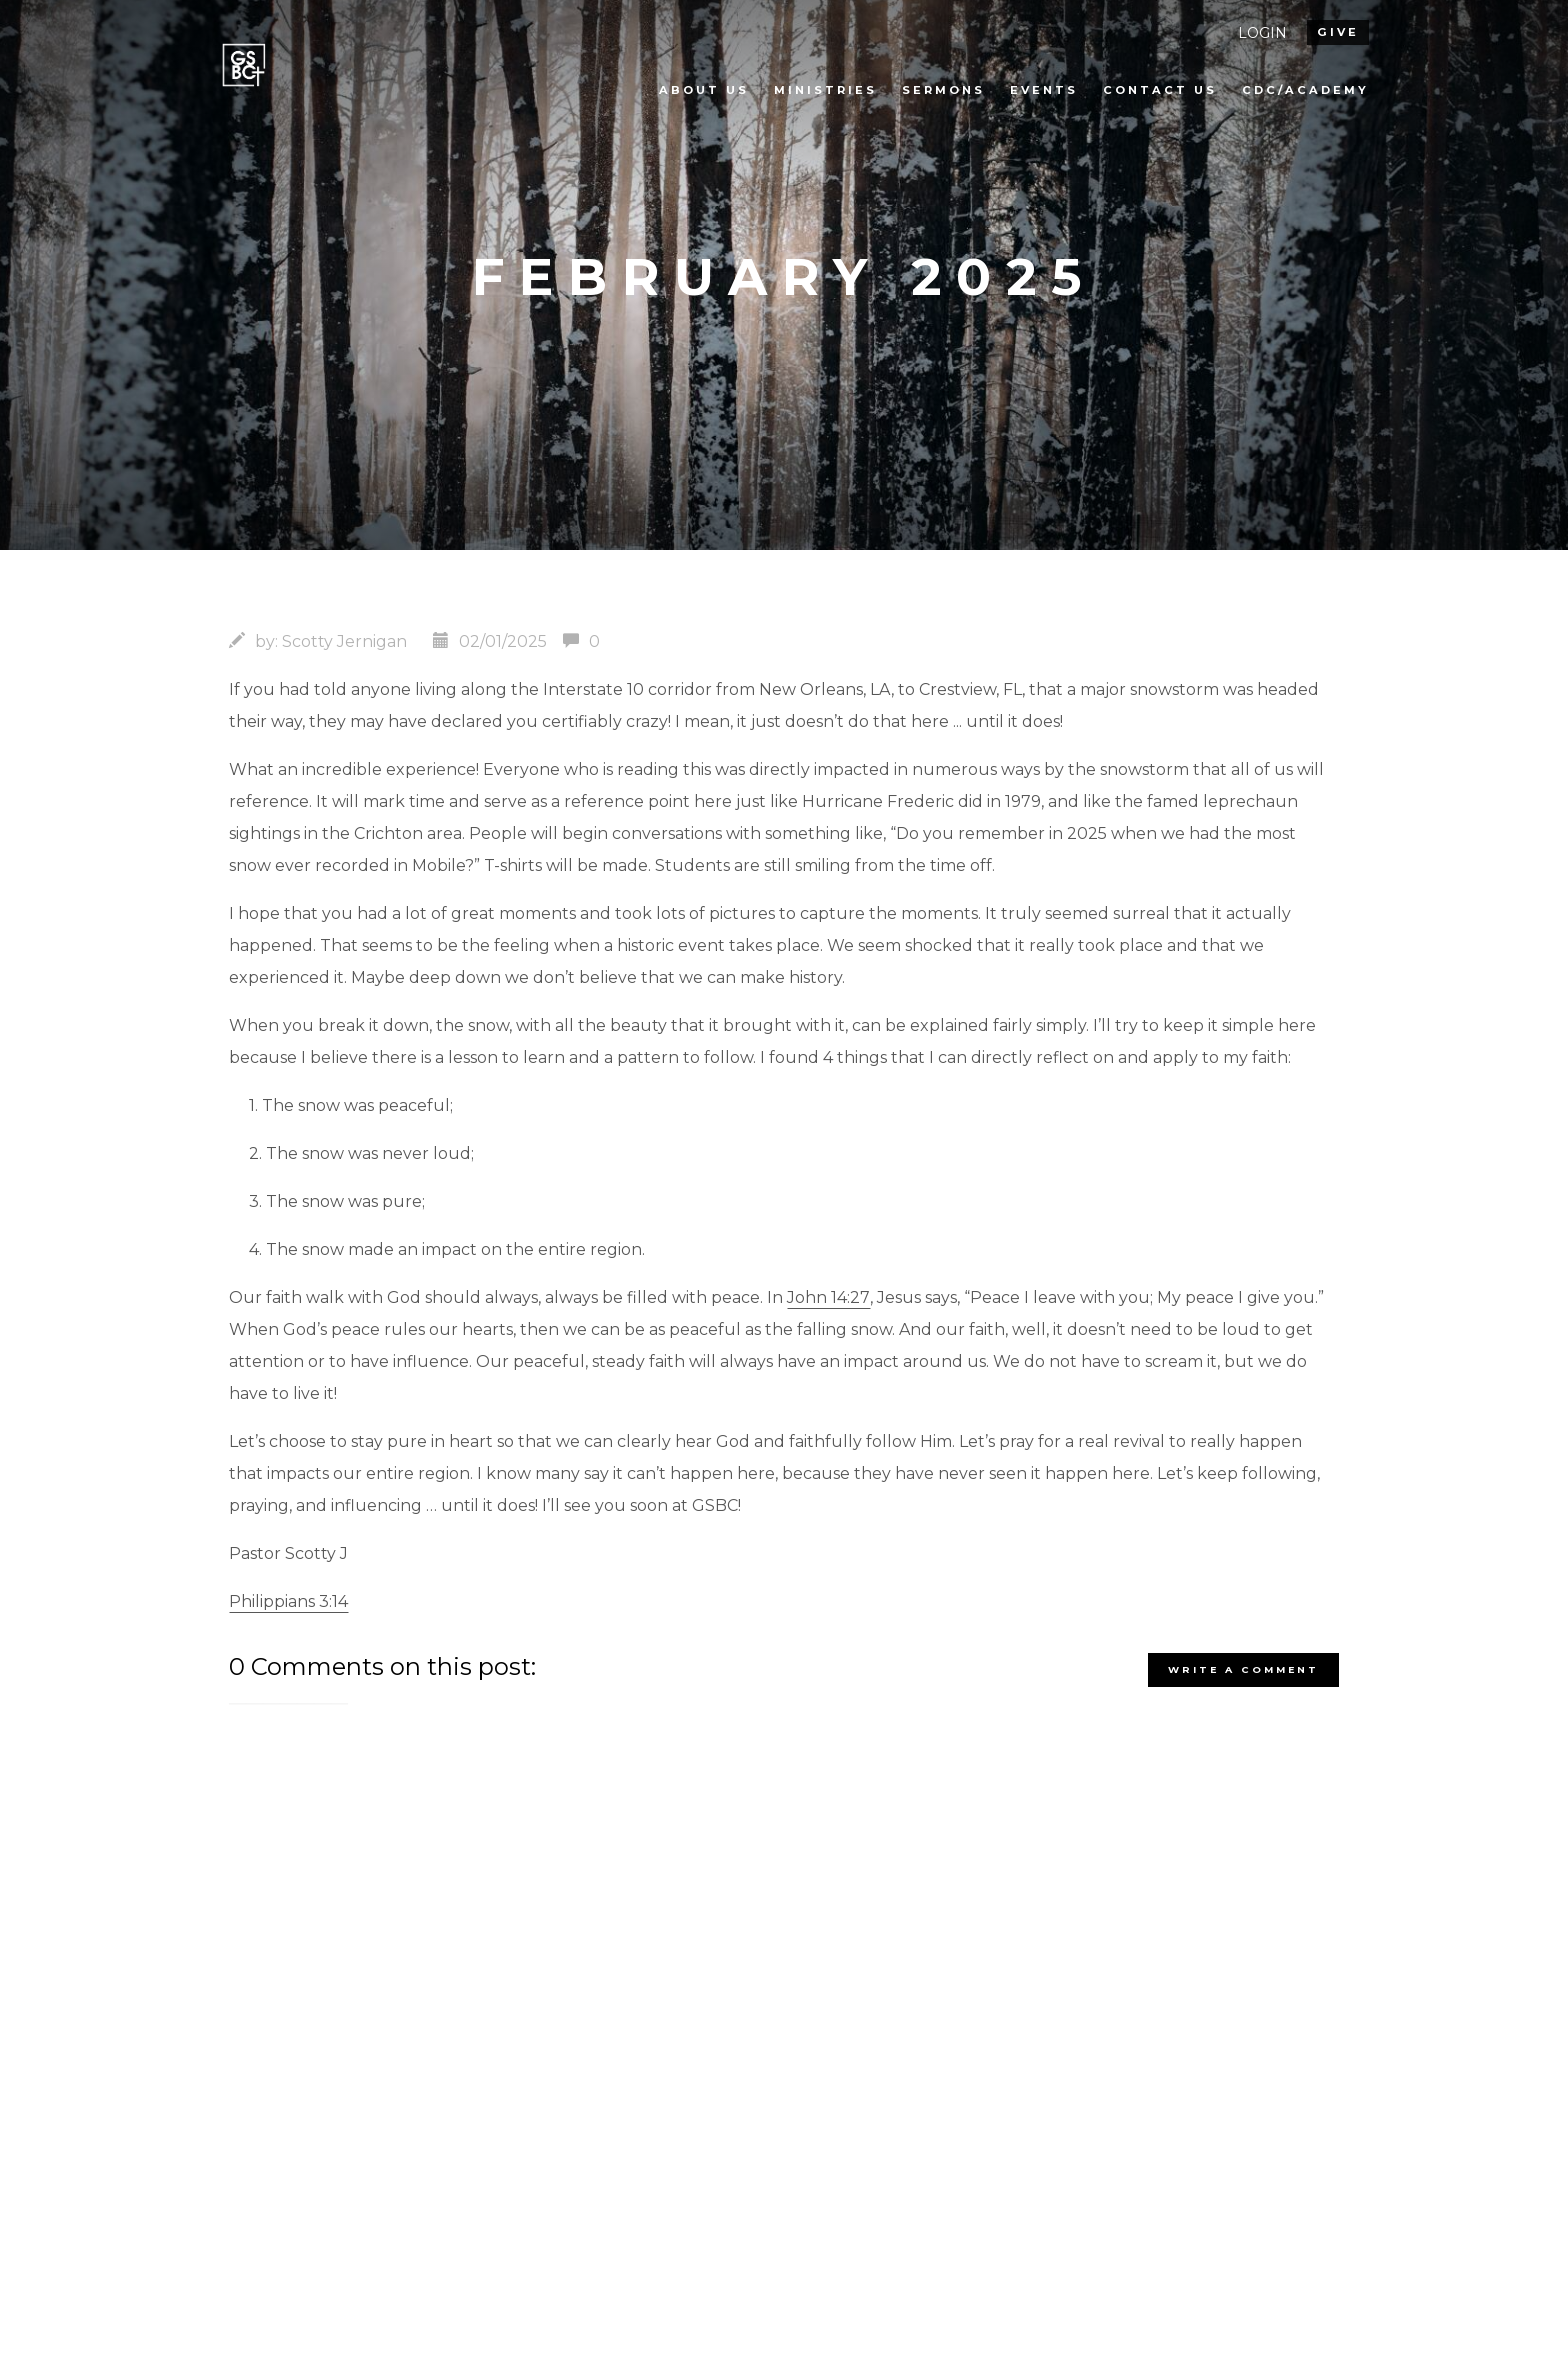 This screenshot has height=2361, width=1568. Describe the element at coordinates (1338, 32) in the screenshot. I see `give` at that location.